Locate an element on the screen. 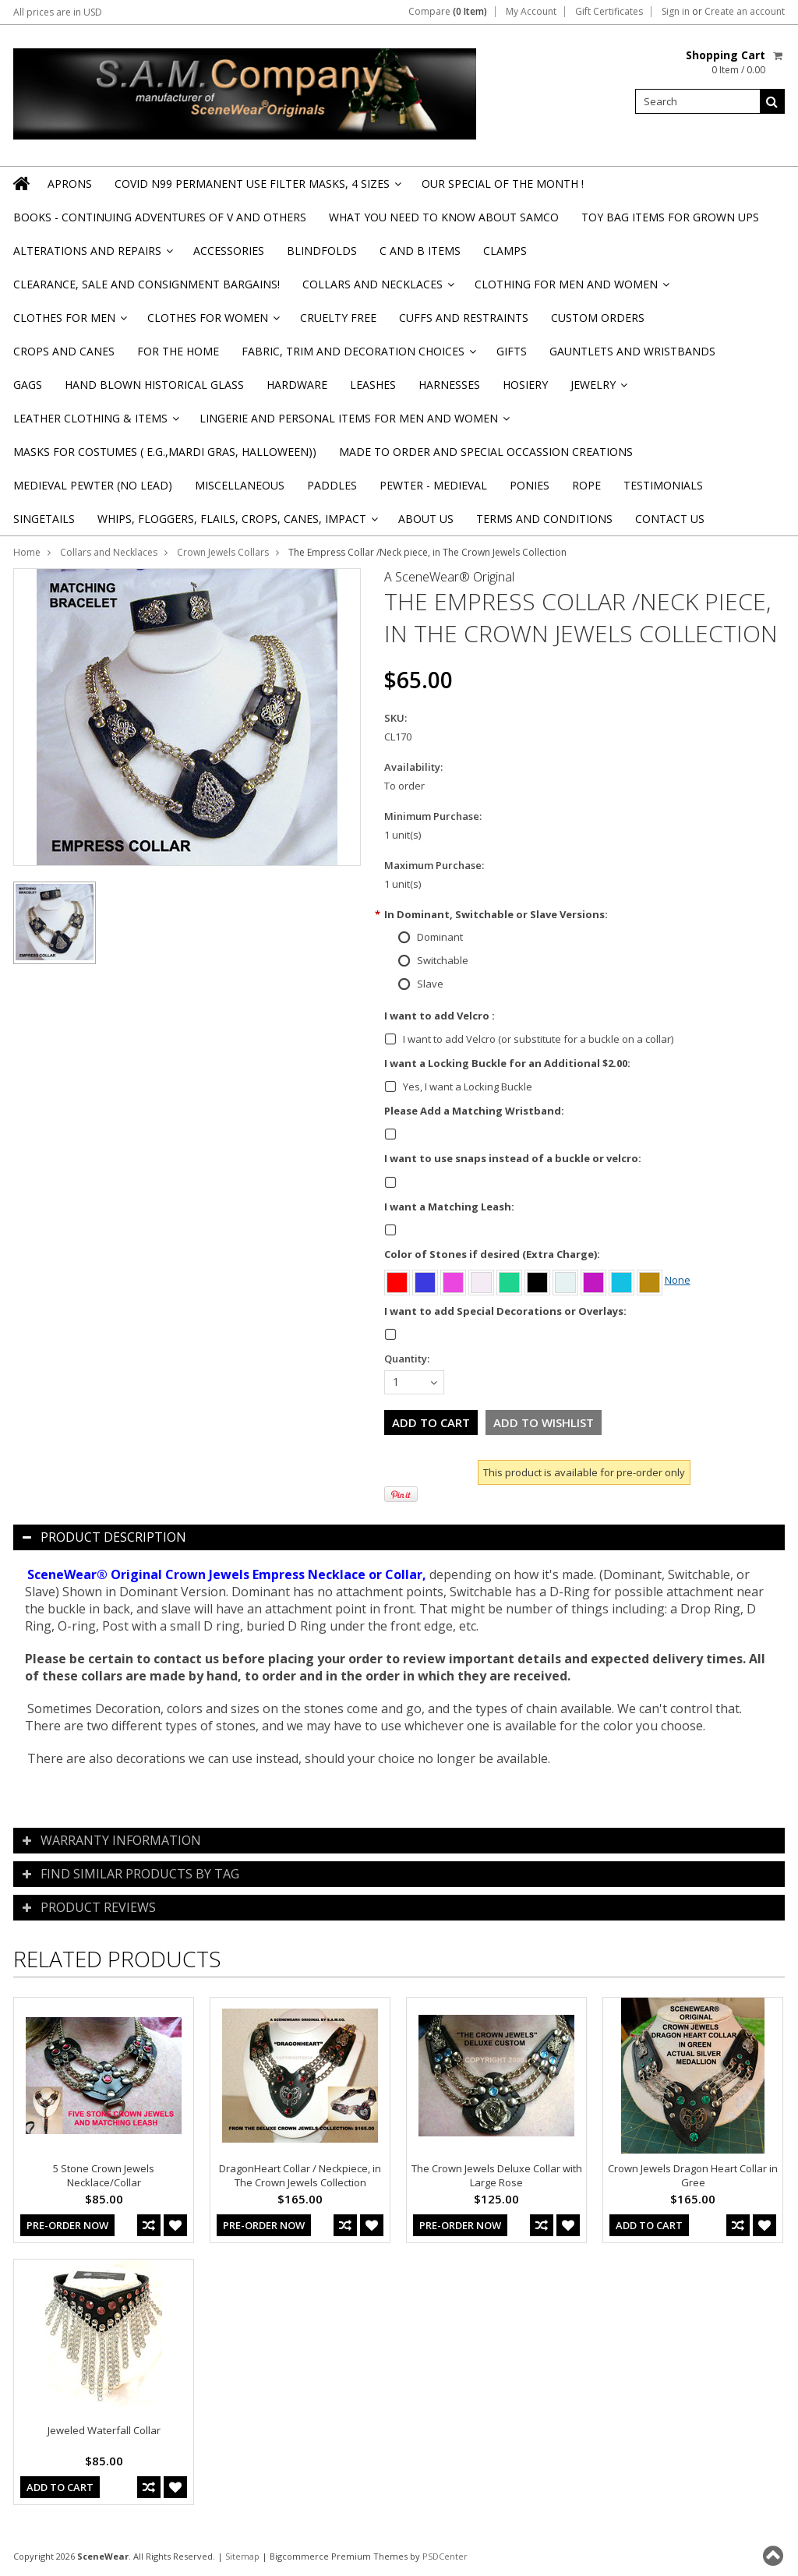 Image resolution: width=798 pixels, height=2576 pixels. Add To Cart is located at coordinates (649, 2225).